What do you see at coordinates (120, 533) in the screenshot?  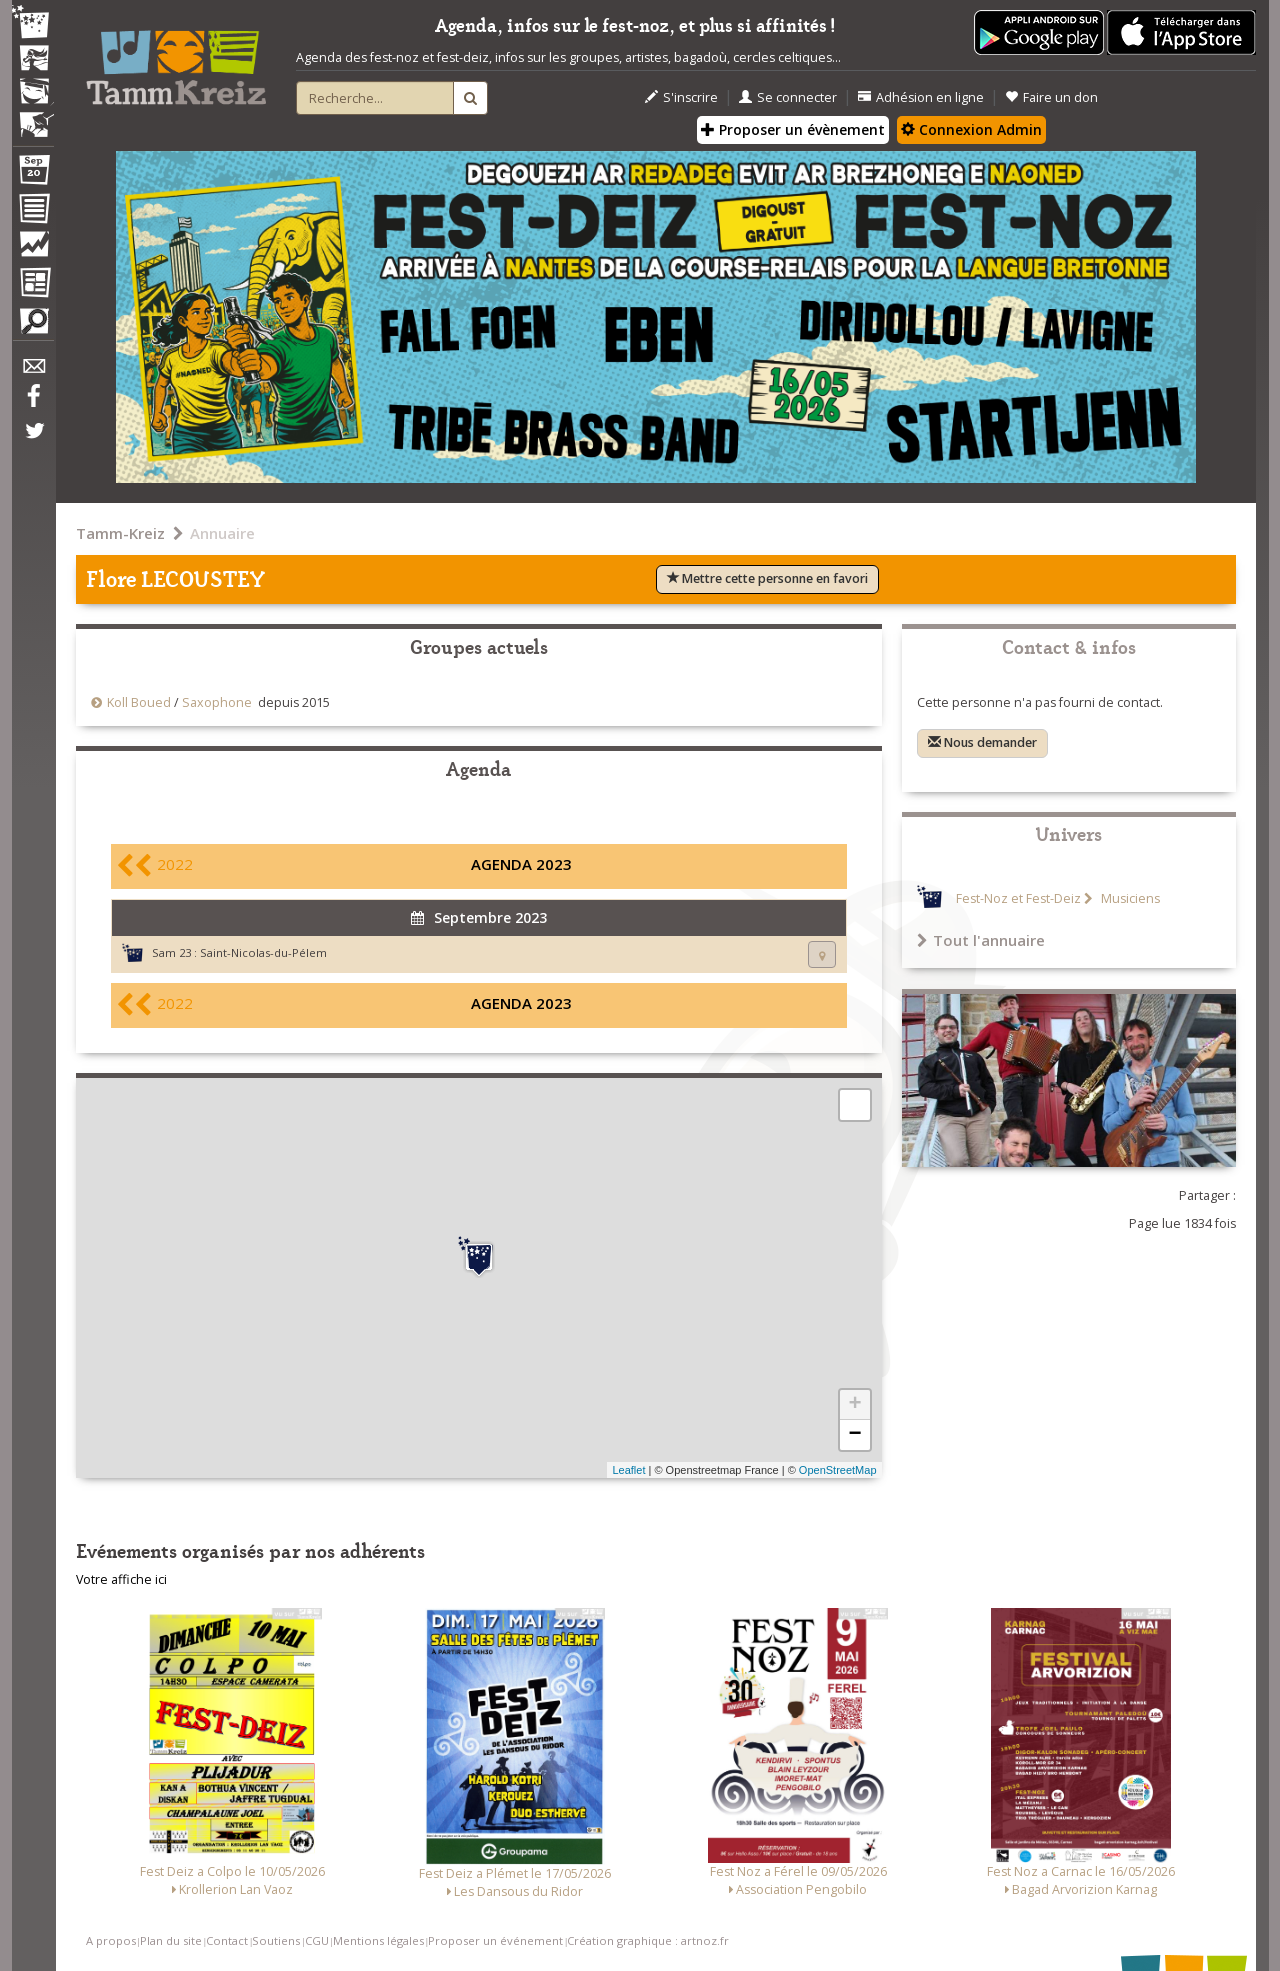 I see `Tamm-Kreiz` at bounding box center [120, 533].